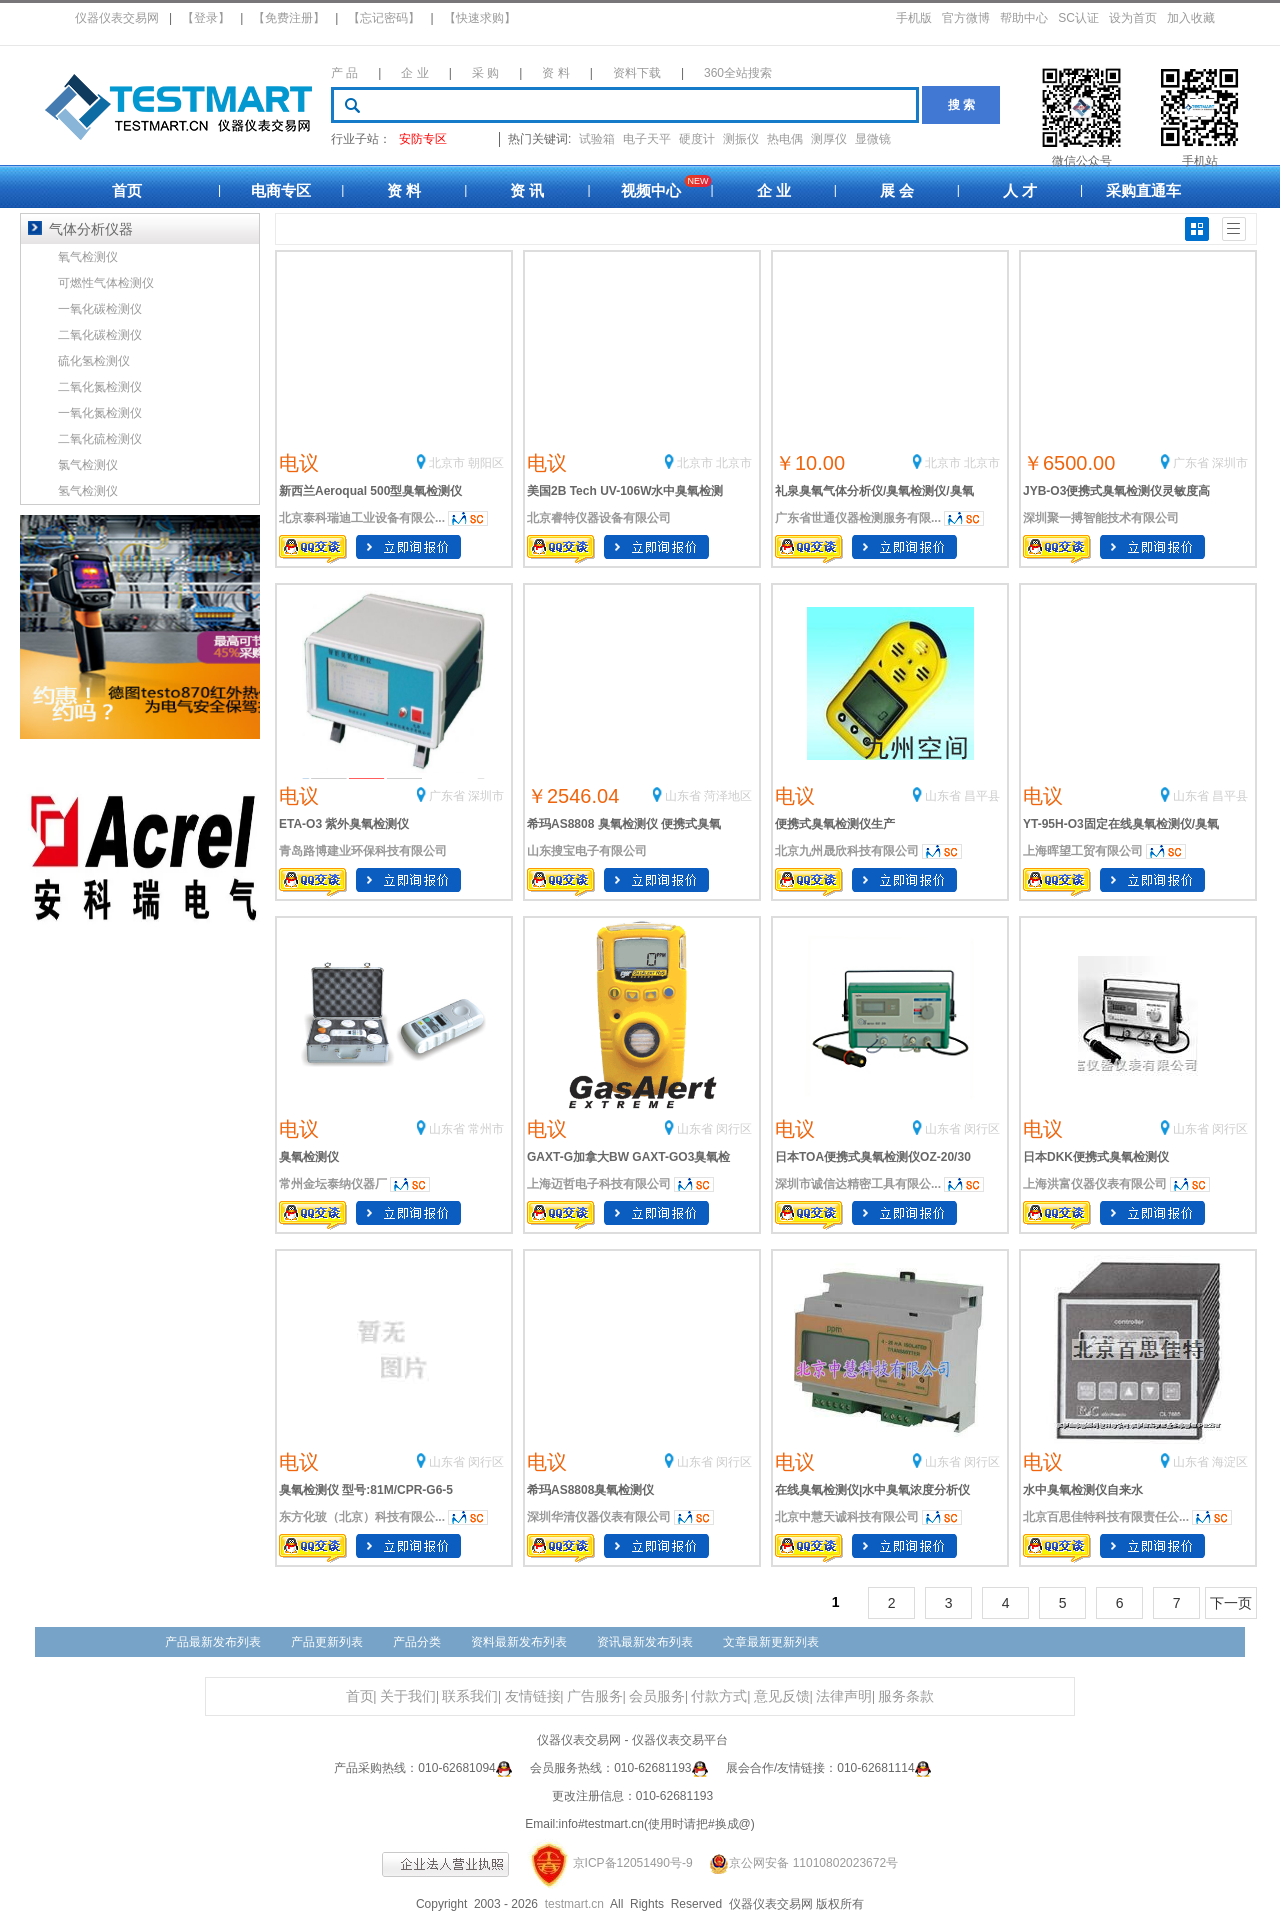 Image resolution: width=1280 pixels, height=1921 pixels. I want to click on 京ICP备12051490号-9, so click(633, 1863).